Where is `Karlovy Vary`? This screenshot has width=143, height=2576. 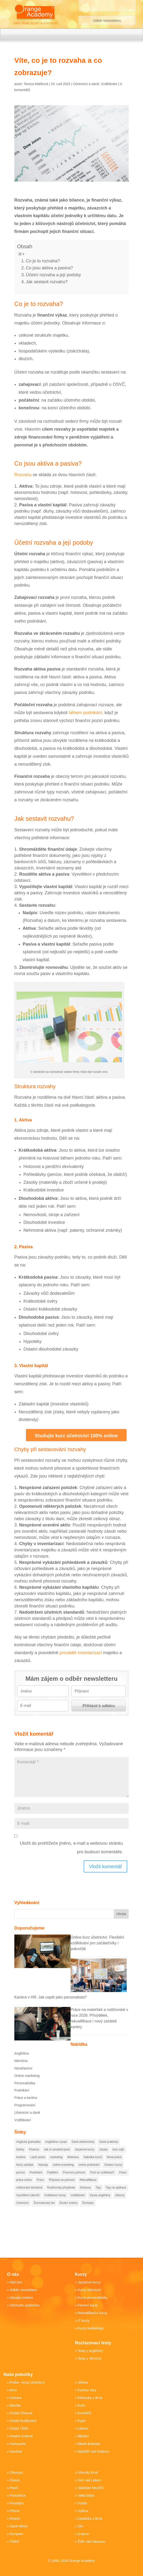
Karlovy Vary is located at coordinates (87, 2390).